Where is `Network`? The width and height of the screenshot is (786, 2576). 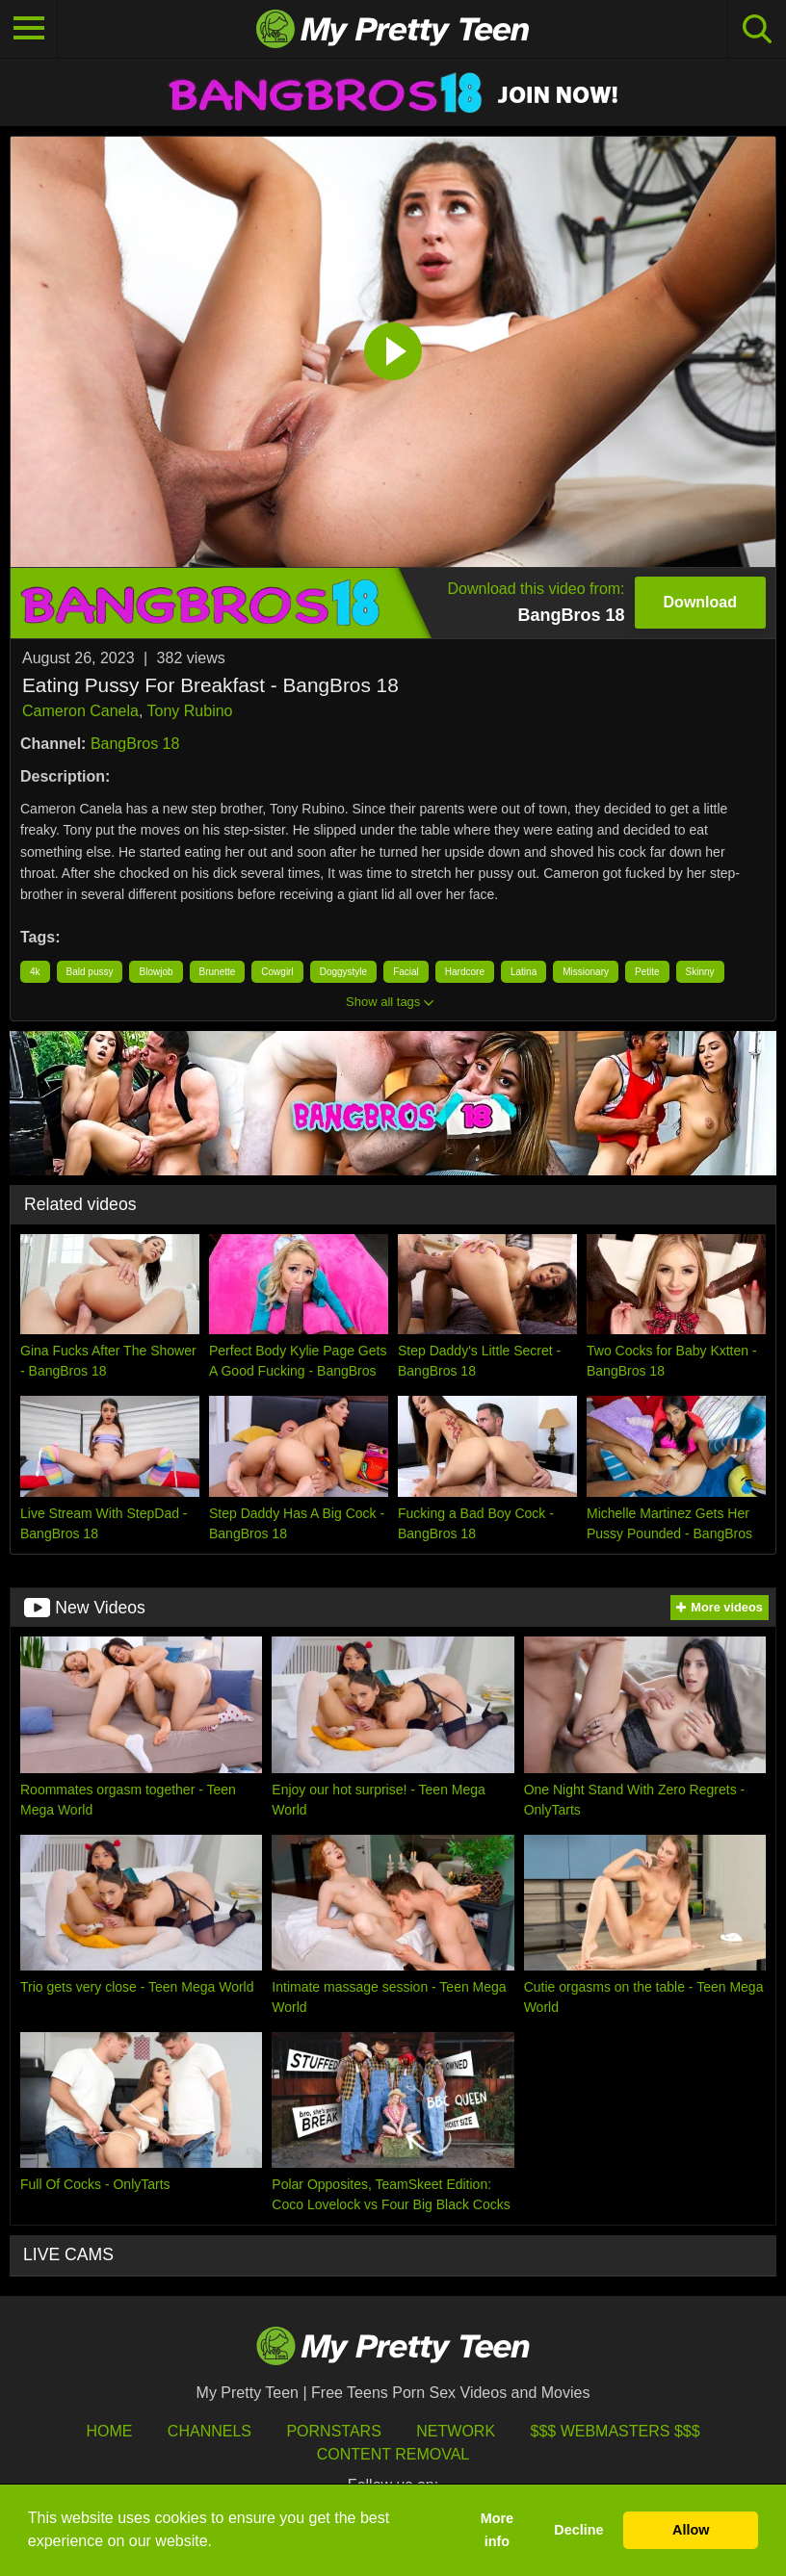
Network is located at coordinates (455, 2431).